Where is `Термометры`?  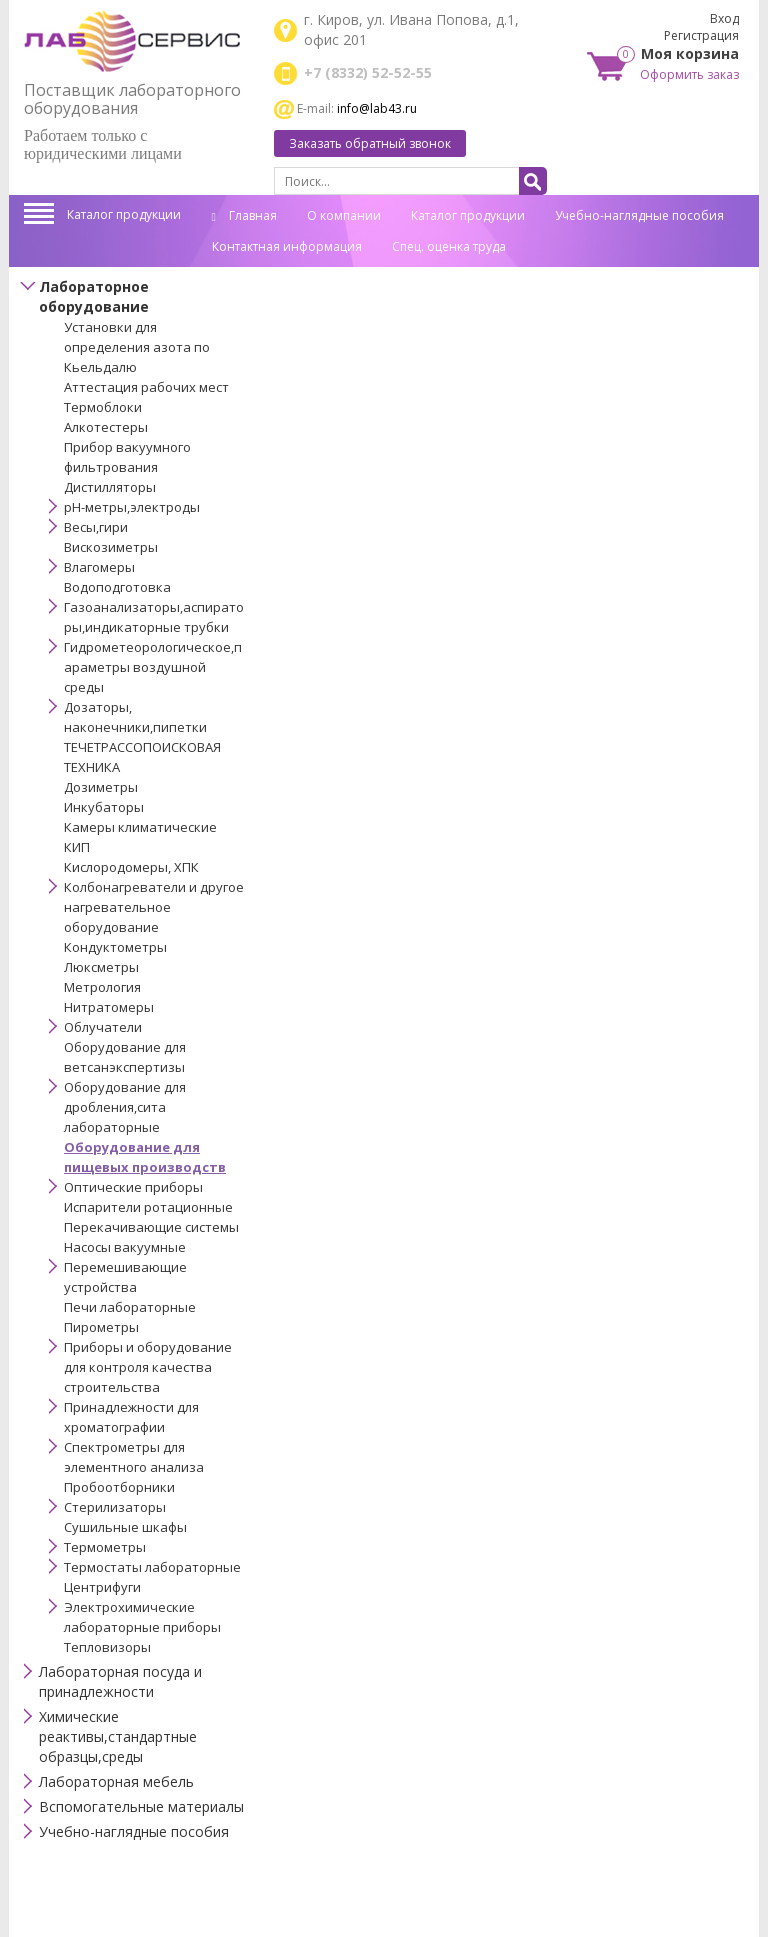
Термометры is located at coordinates (105, 1547).